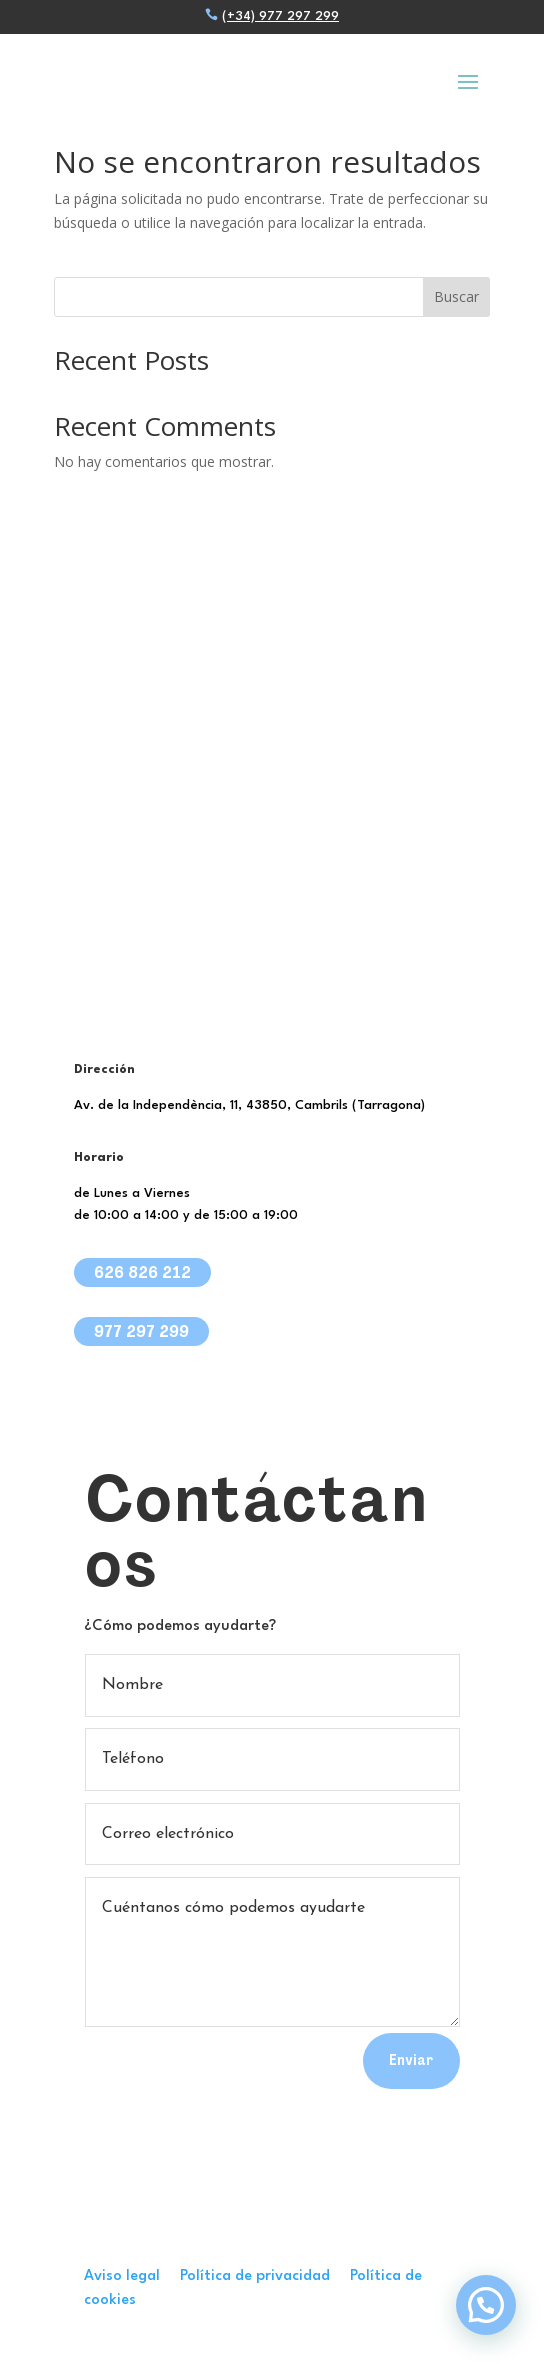  What do you see at coordinates (132, 2276) in the screenshot?
I see `Aviso legal` at bounding box center [132, 2276].